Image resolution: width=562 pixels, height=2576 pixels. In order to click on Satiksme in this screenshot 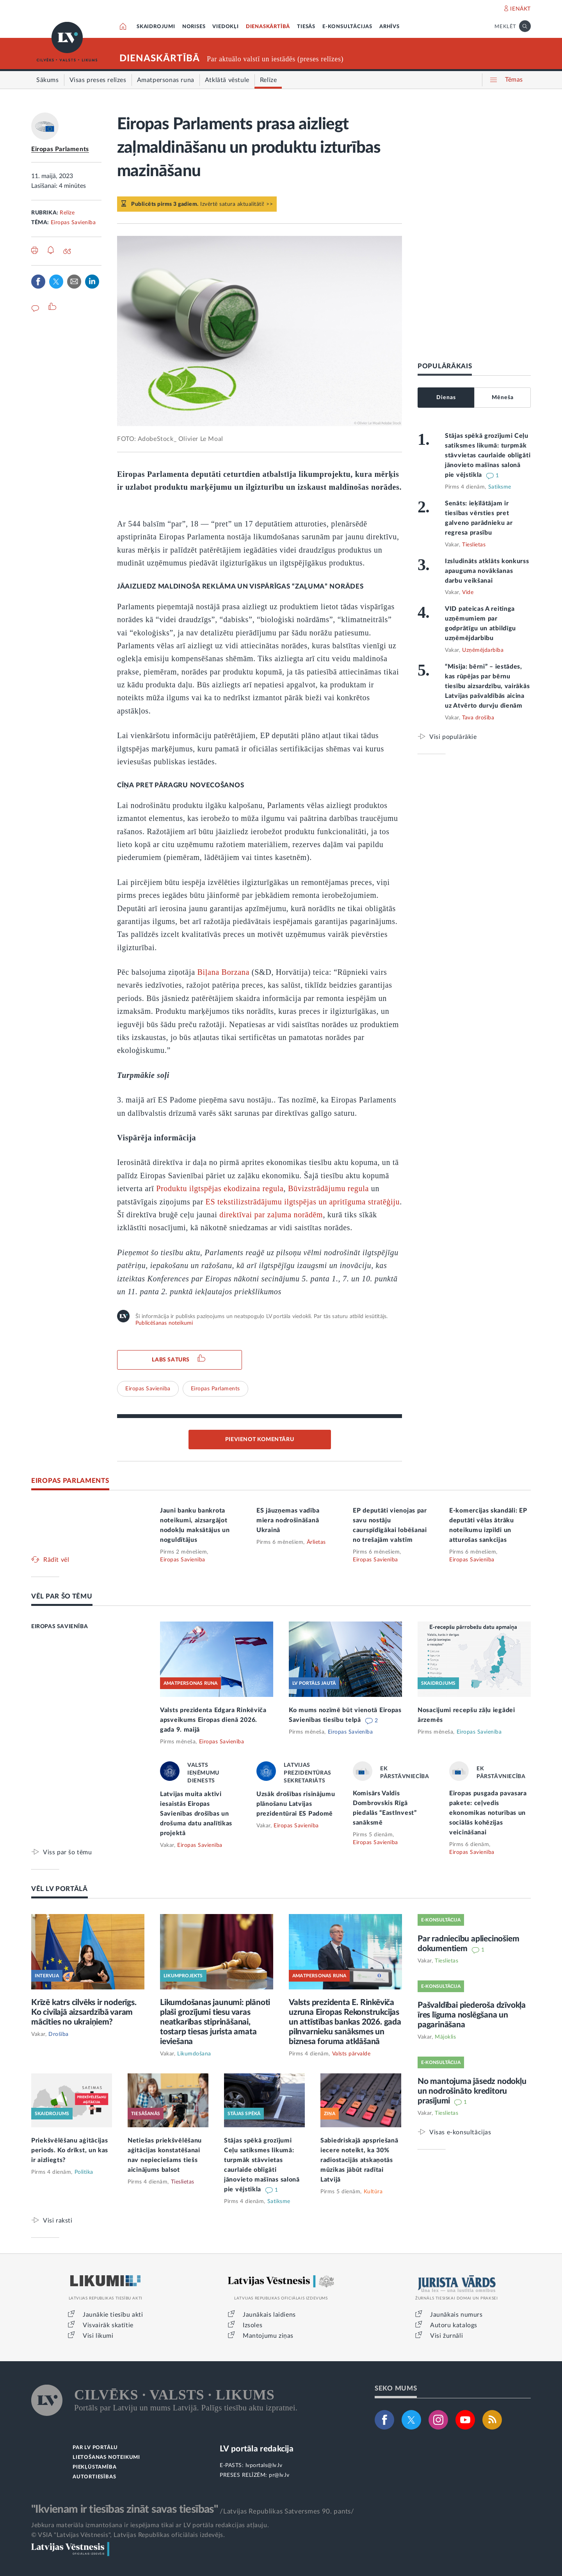, I will do `click(499, 487)`.